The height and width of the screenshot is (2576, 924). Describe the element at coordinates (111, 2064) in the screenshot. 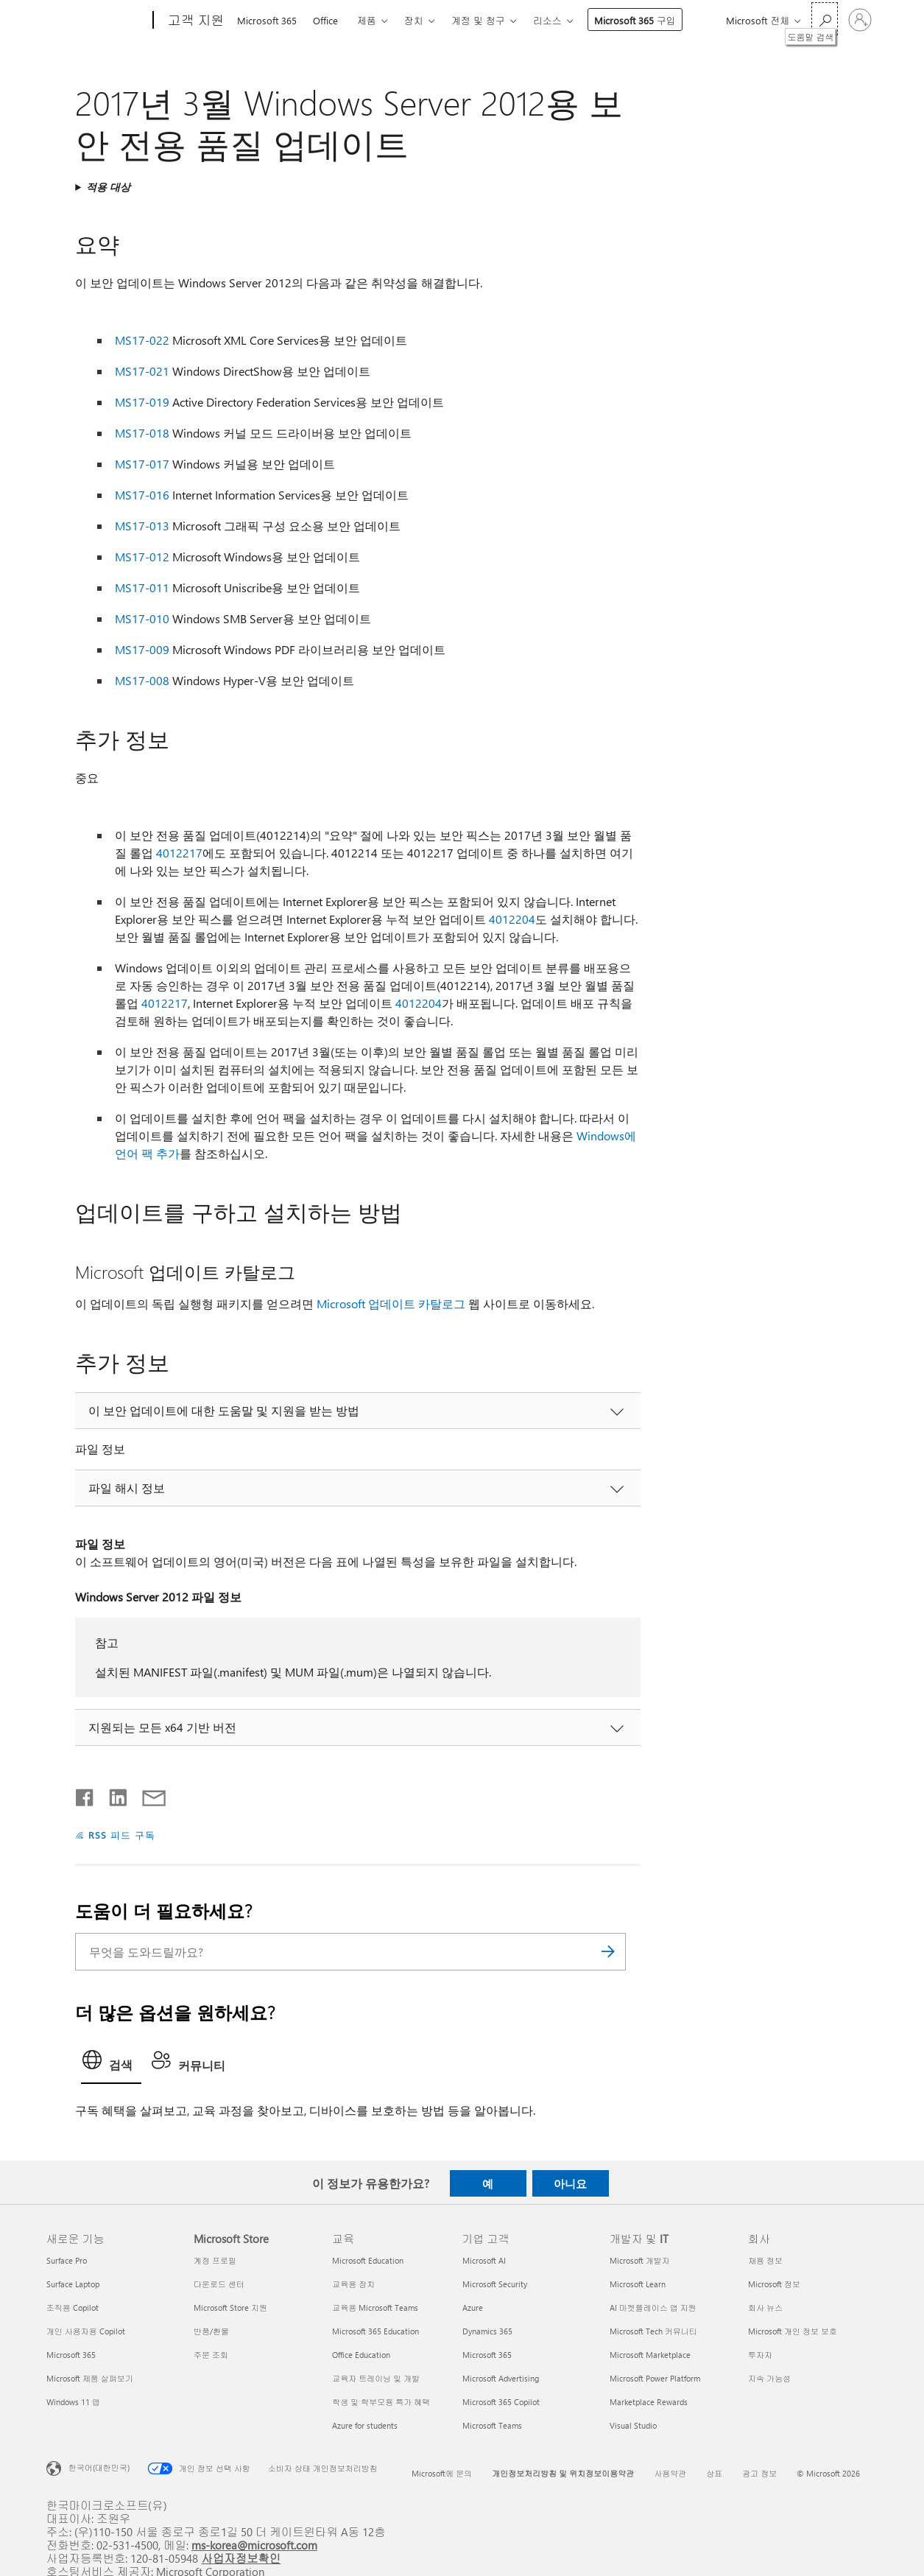

I see `[tab]` at that location.